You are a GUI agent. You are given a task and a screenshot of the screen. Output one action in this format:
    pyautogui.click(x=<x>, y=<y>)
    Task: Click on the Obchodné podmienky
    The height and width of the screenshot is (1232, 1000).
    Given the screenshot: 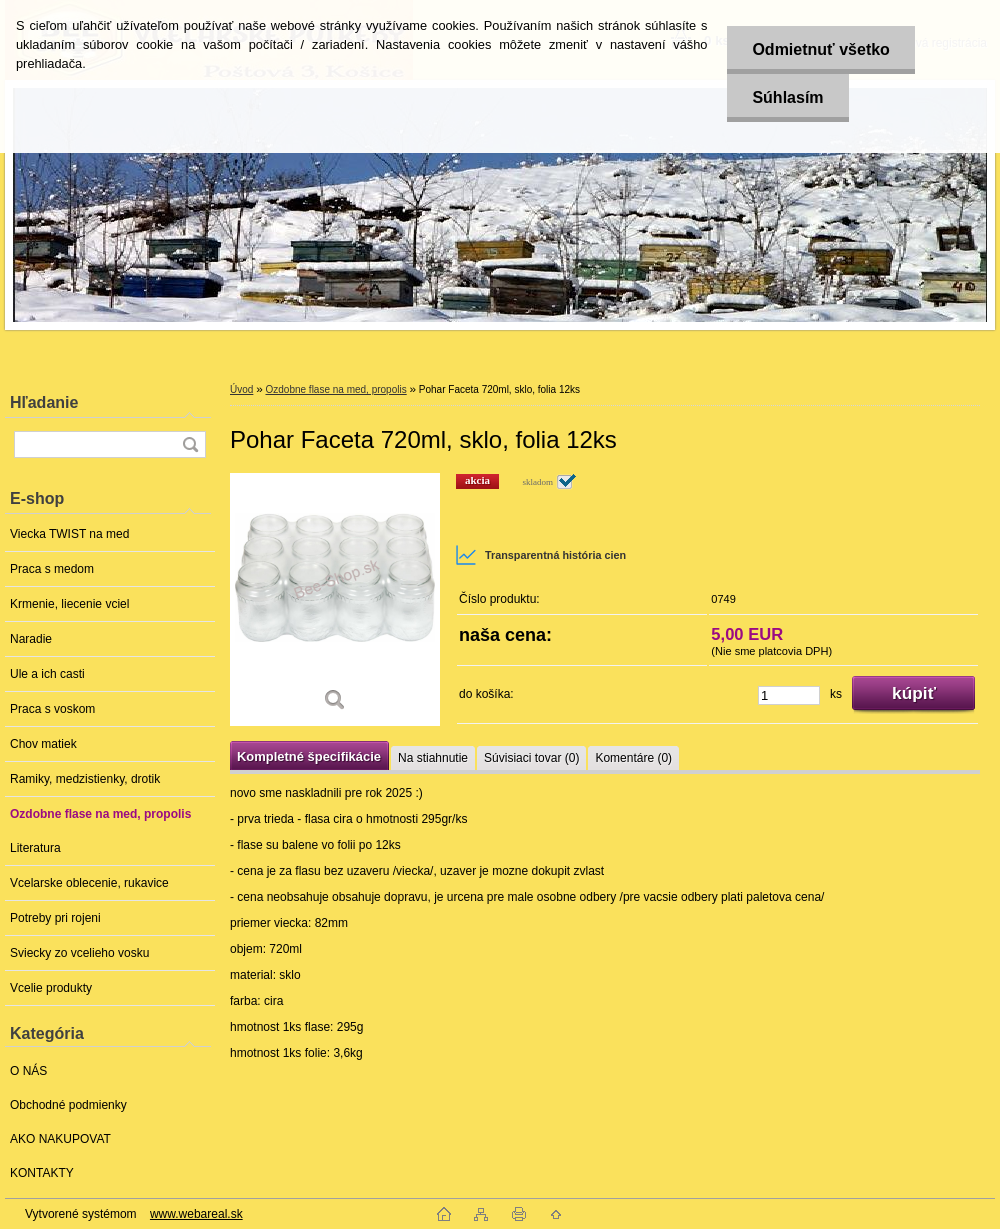 What is the action you would take?
    pyautogui.click(x=68, y=1105)
    